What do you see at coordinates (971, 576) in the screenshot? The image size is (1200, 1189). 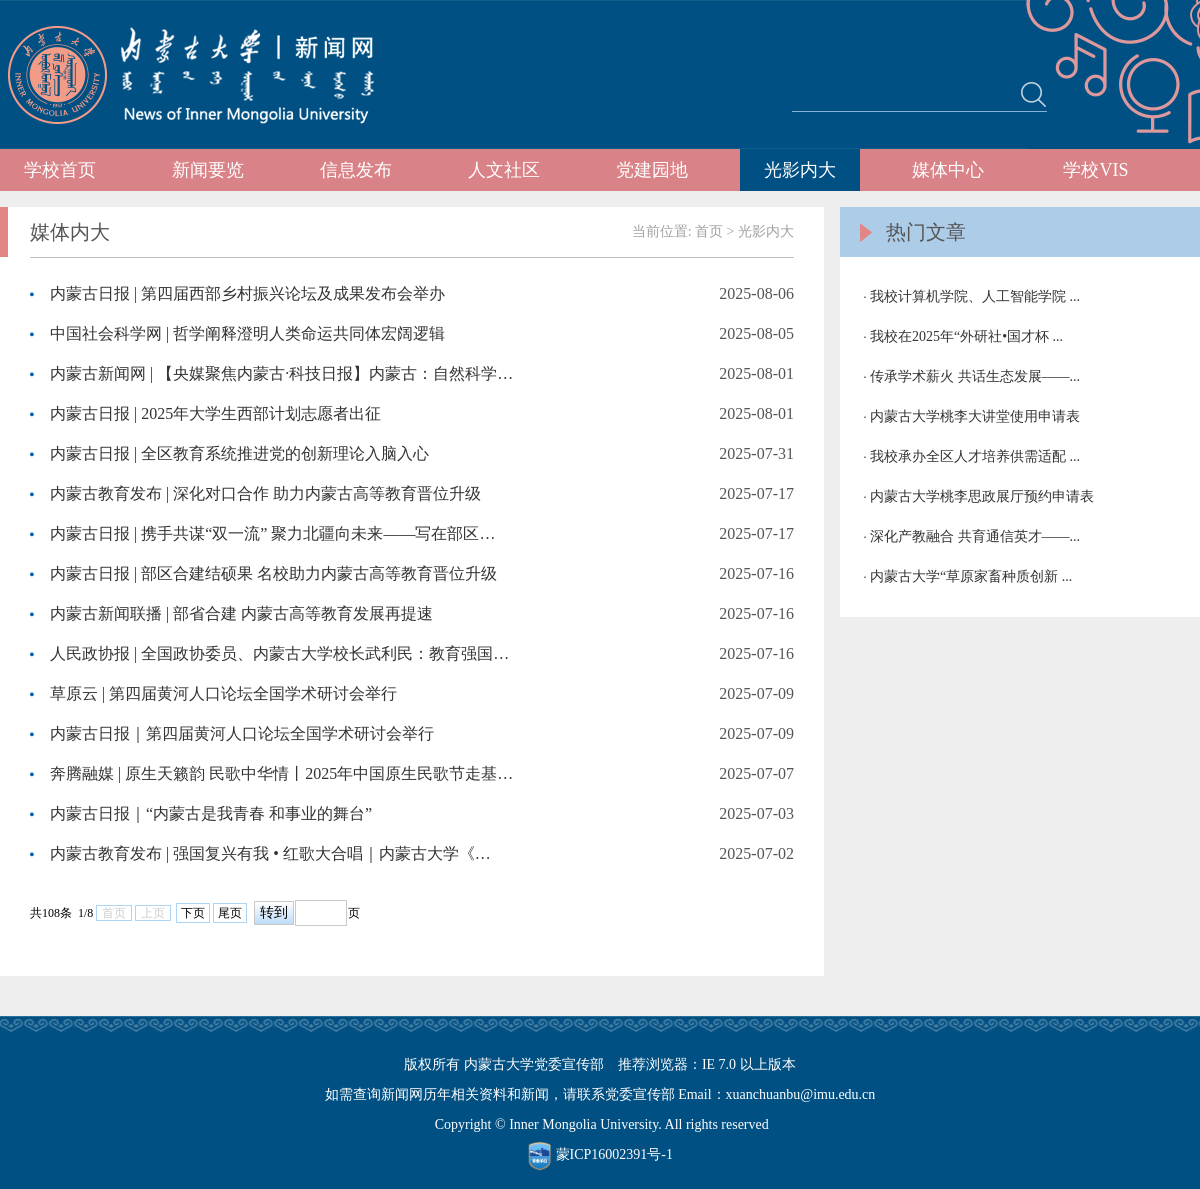 I see `内蒙古大学“草原家畜种质创新 ...` at bounding box center [971, 576].